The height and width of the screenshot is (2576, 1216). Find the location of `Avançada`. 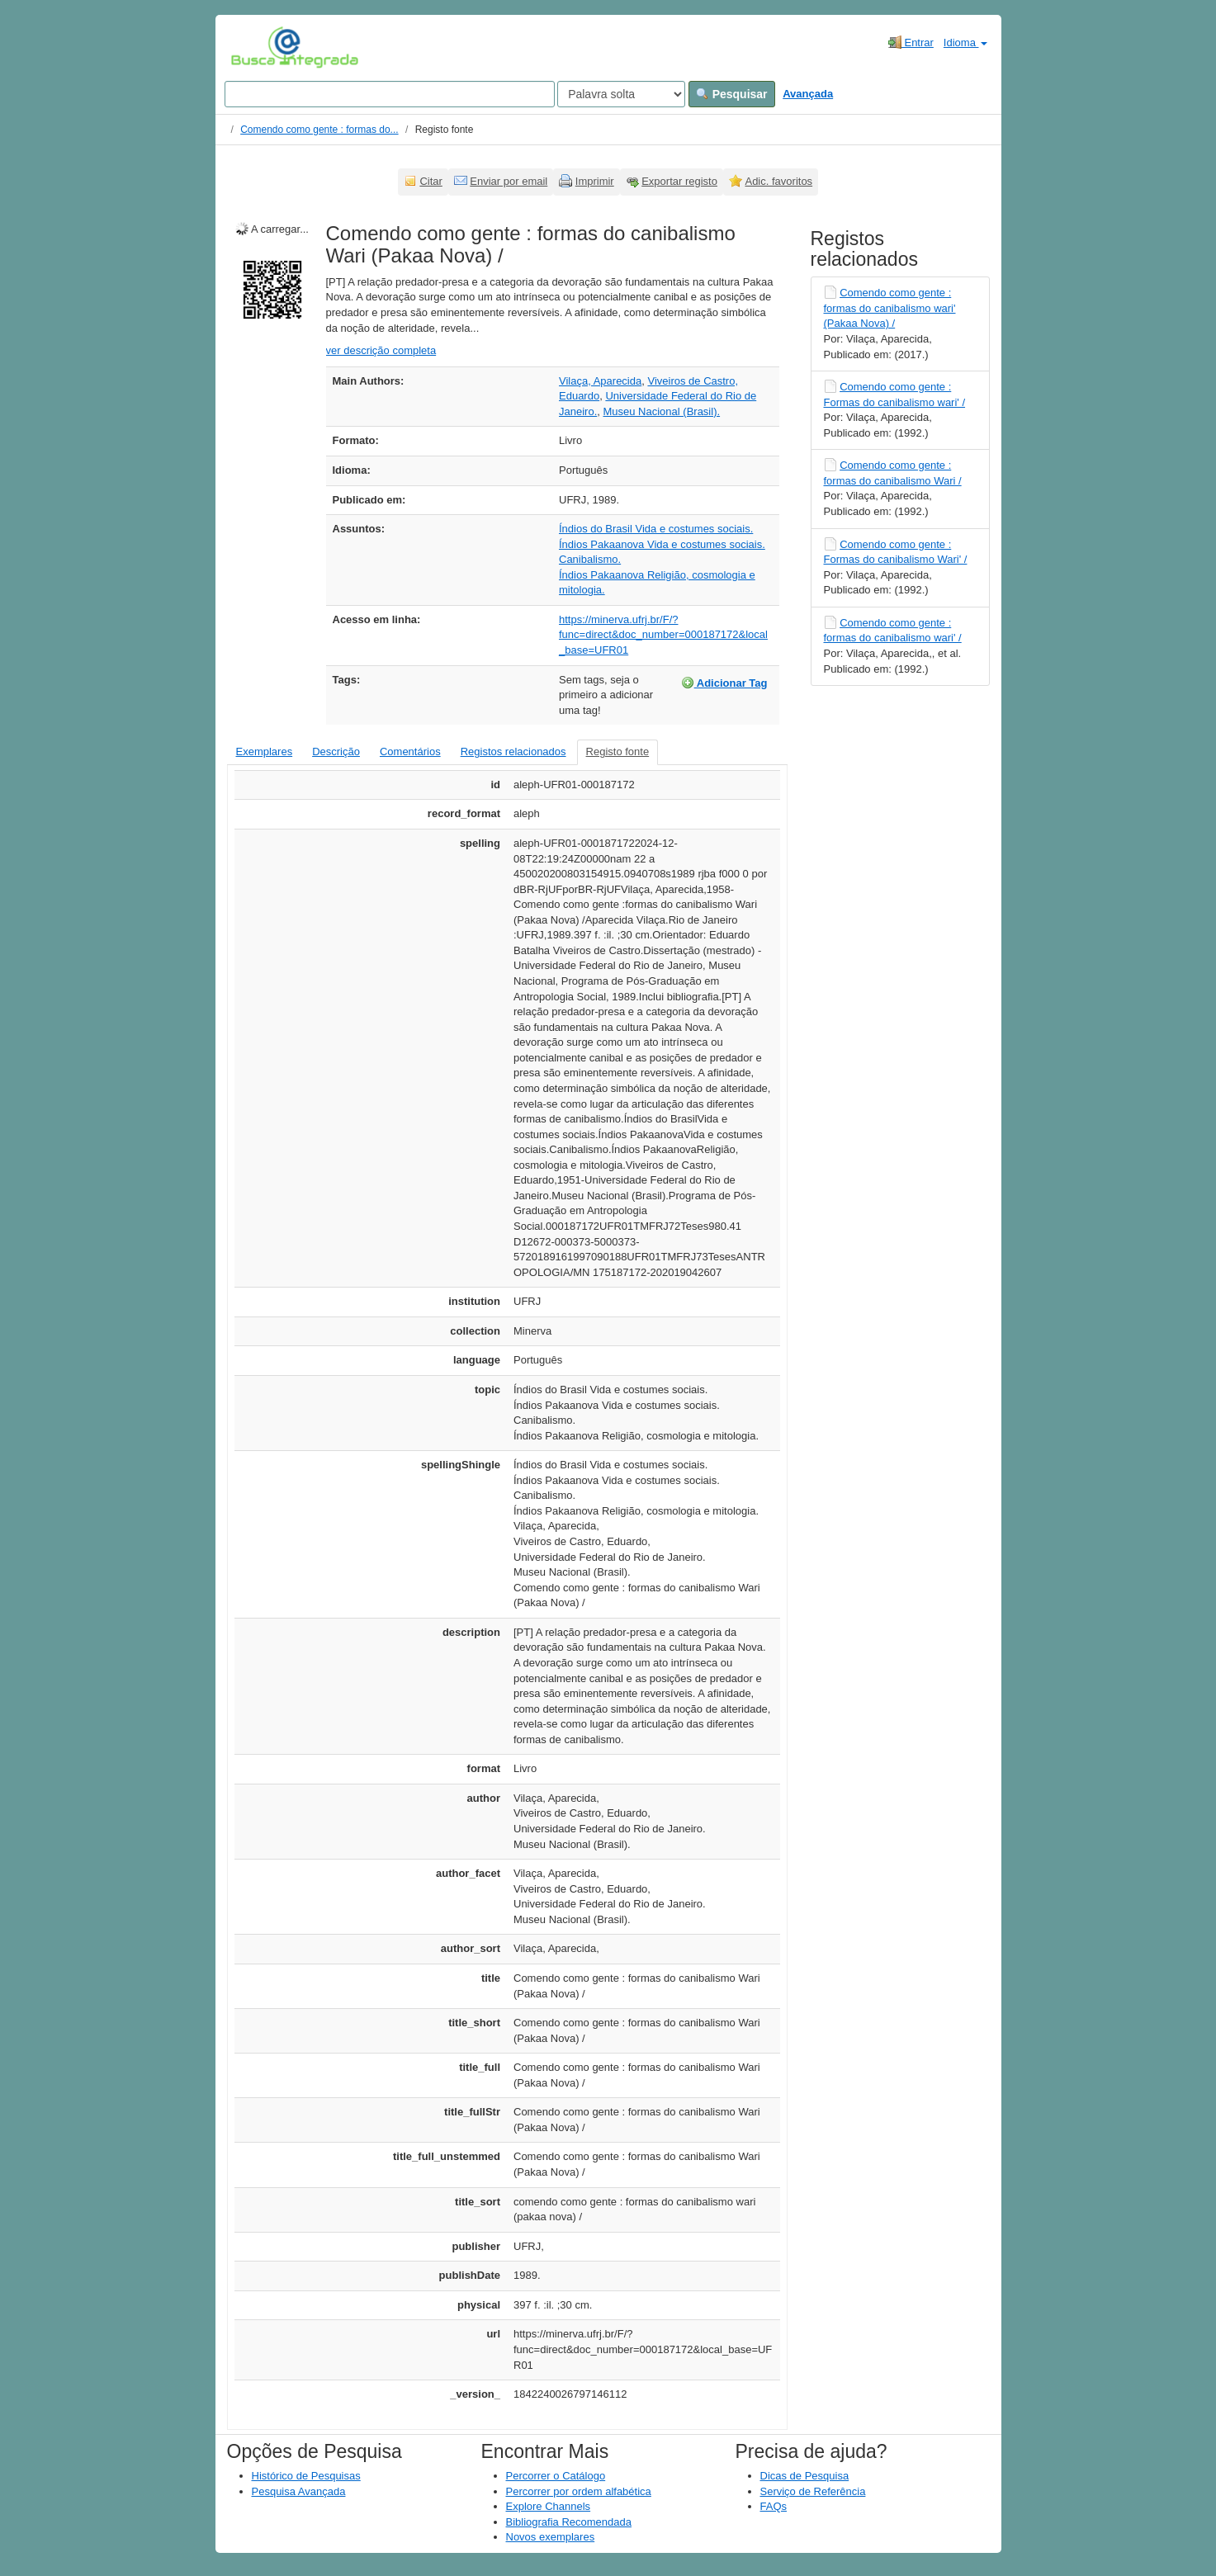

Avançada is located at coordinates (808, 93).